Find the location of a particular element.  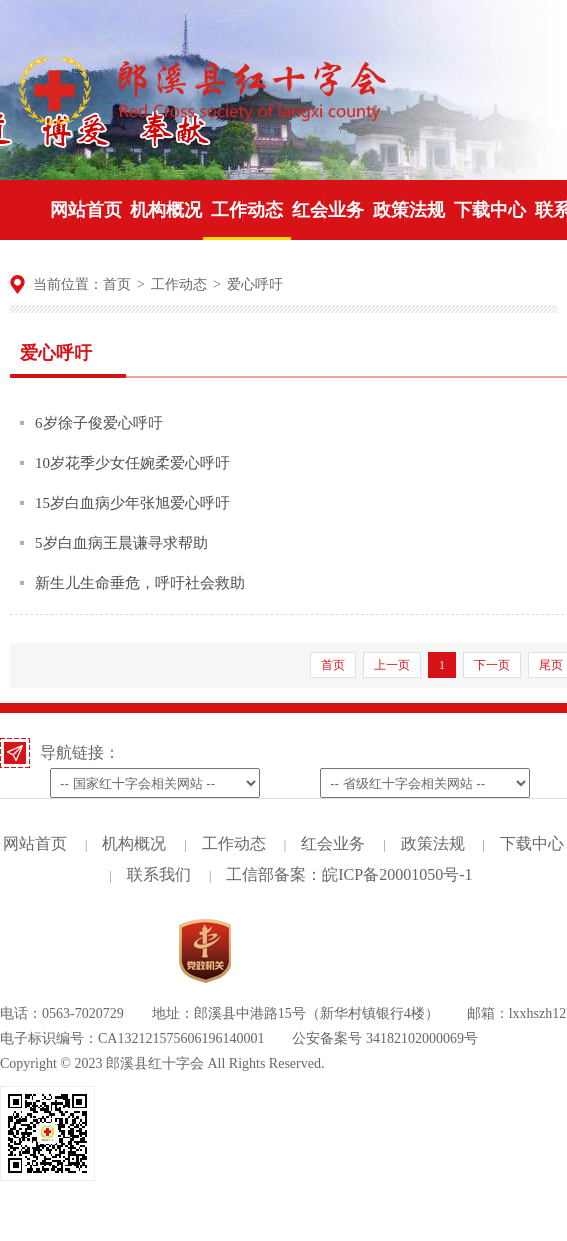

首页 is located at coordinates (117, 284).